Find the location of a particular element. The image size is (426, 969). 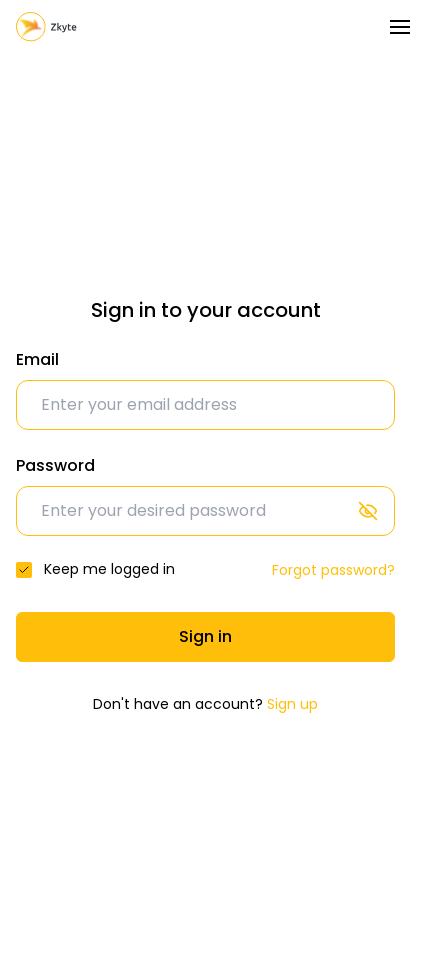

Password is located at coordinates (55, 465).